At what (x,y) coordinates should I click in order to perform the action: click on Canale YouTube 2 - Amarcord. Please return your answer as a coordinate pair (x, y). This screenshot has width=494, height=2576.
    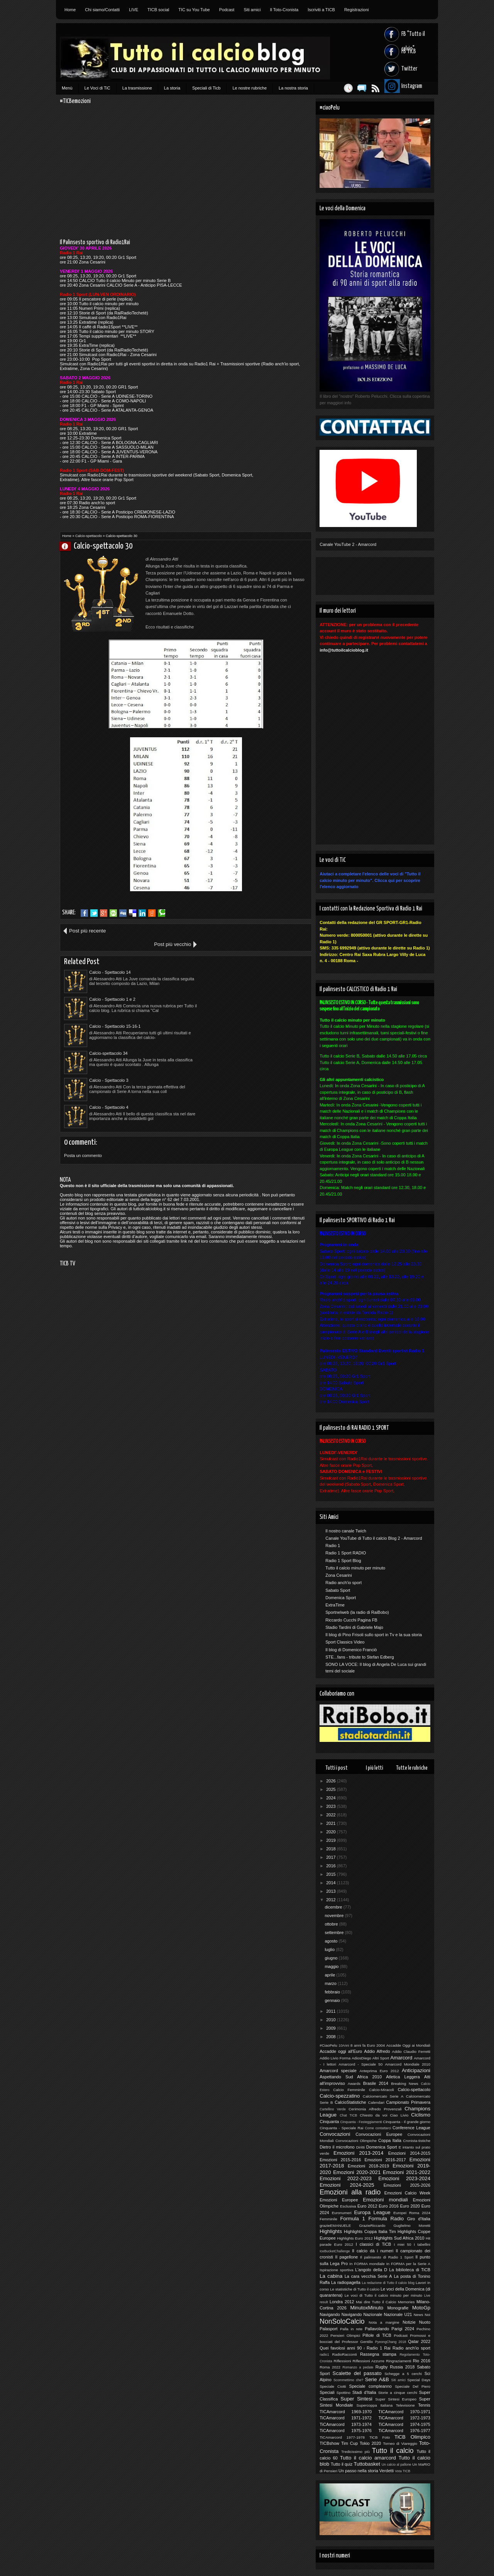
    Looking at the image, I should click on (348, 544).